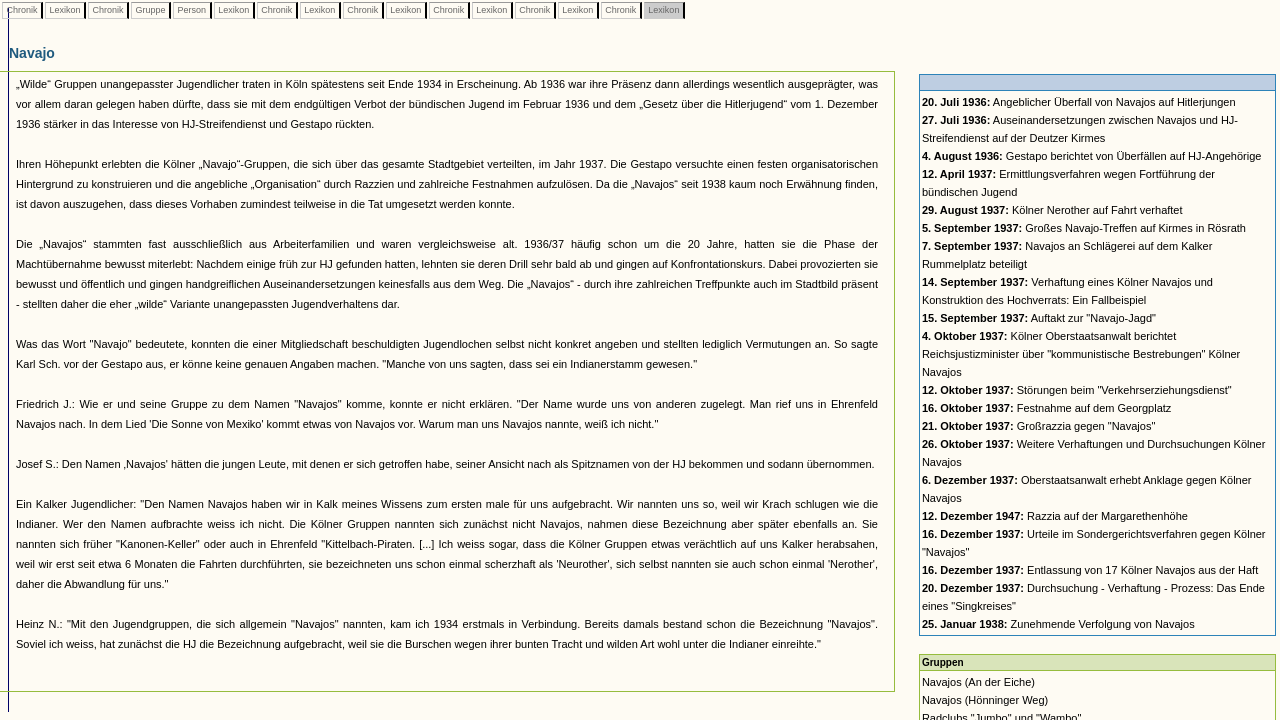  What do you see at coordinates (1039, 318) in the screenshot?
I see `Auftakt zur "Navajo-Jagd"` at bounding box center [1039, 318].